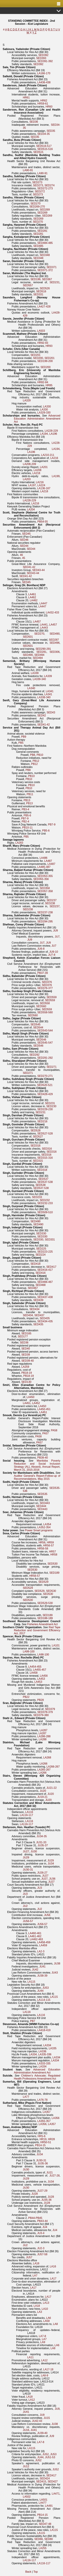 This screenshot has width=63, height=2576. Describe the element at coordinates (51, 954) in the screenshot. I see `JU7-8` at that location.